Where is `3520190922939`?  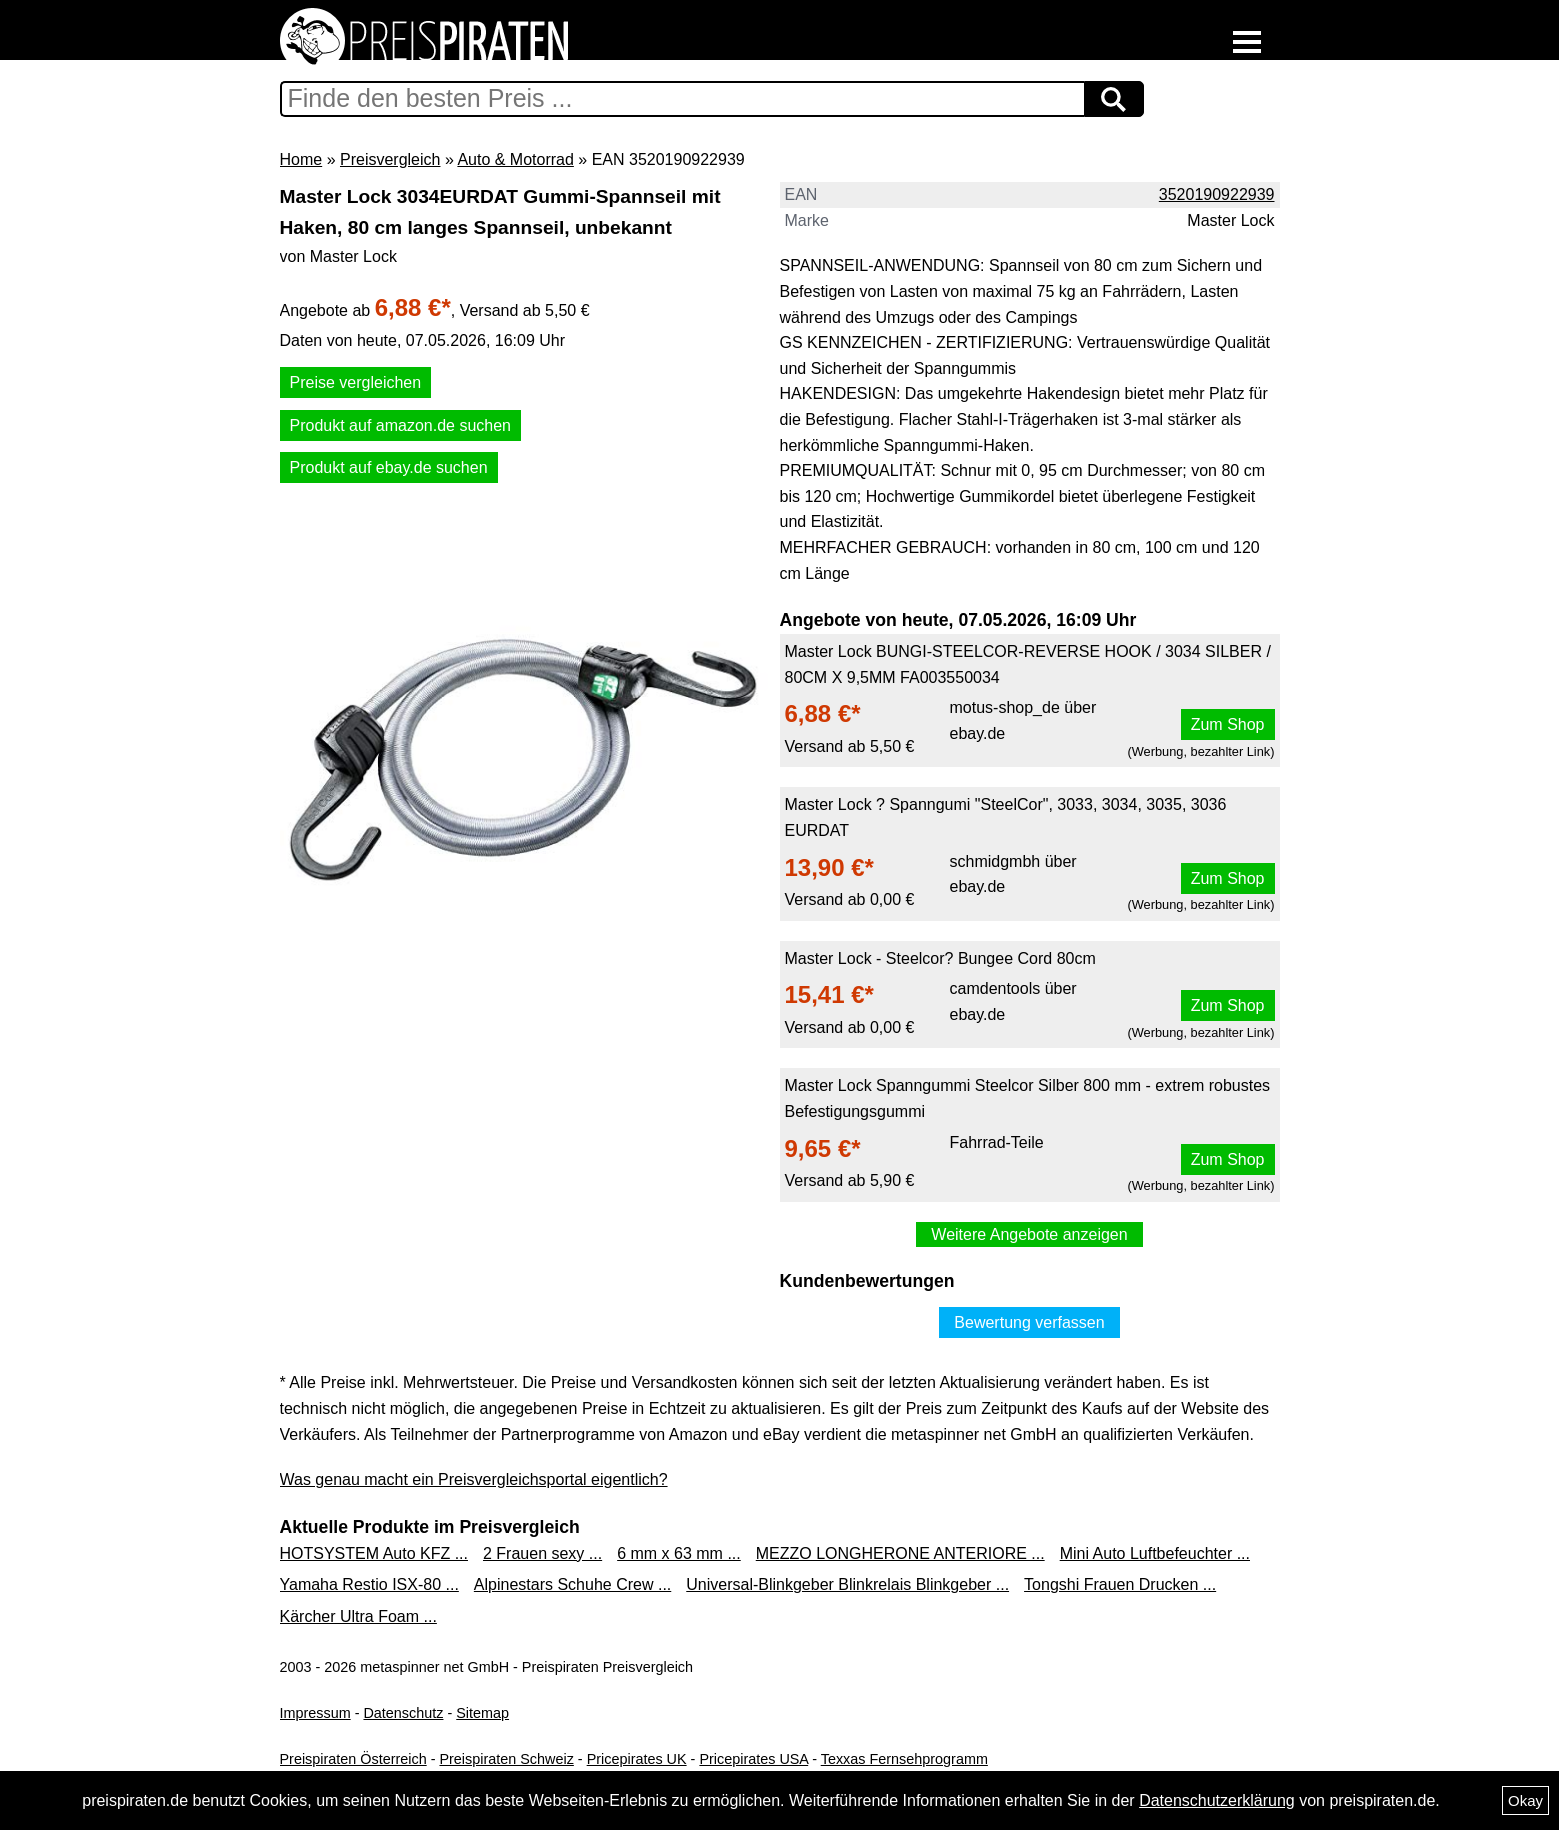 3520190922939 is located at coordinates (1217, 194).